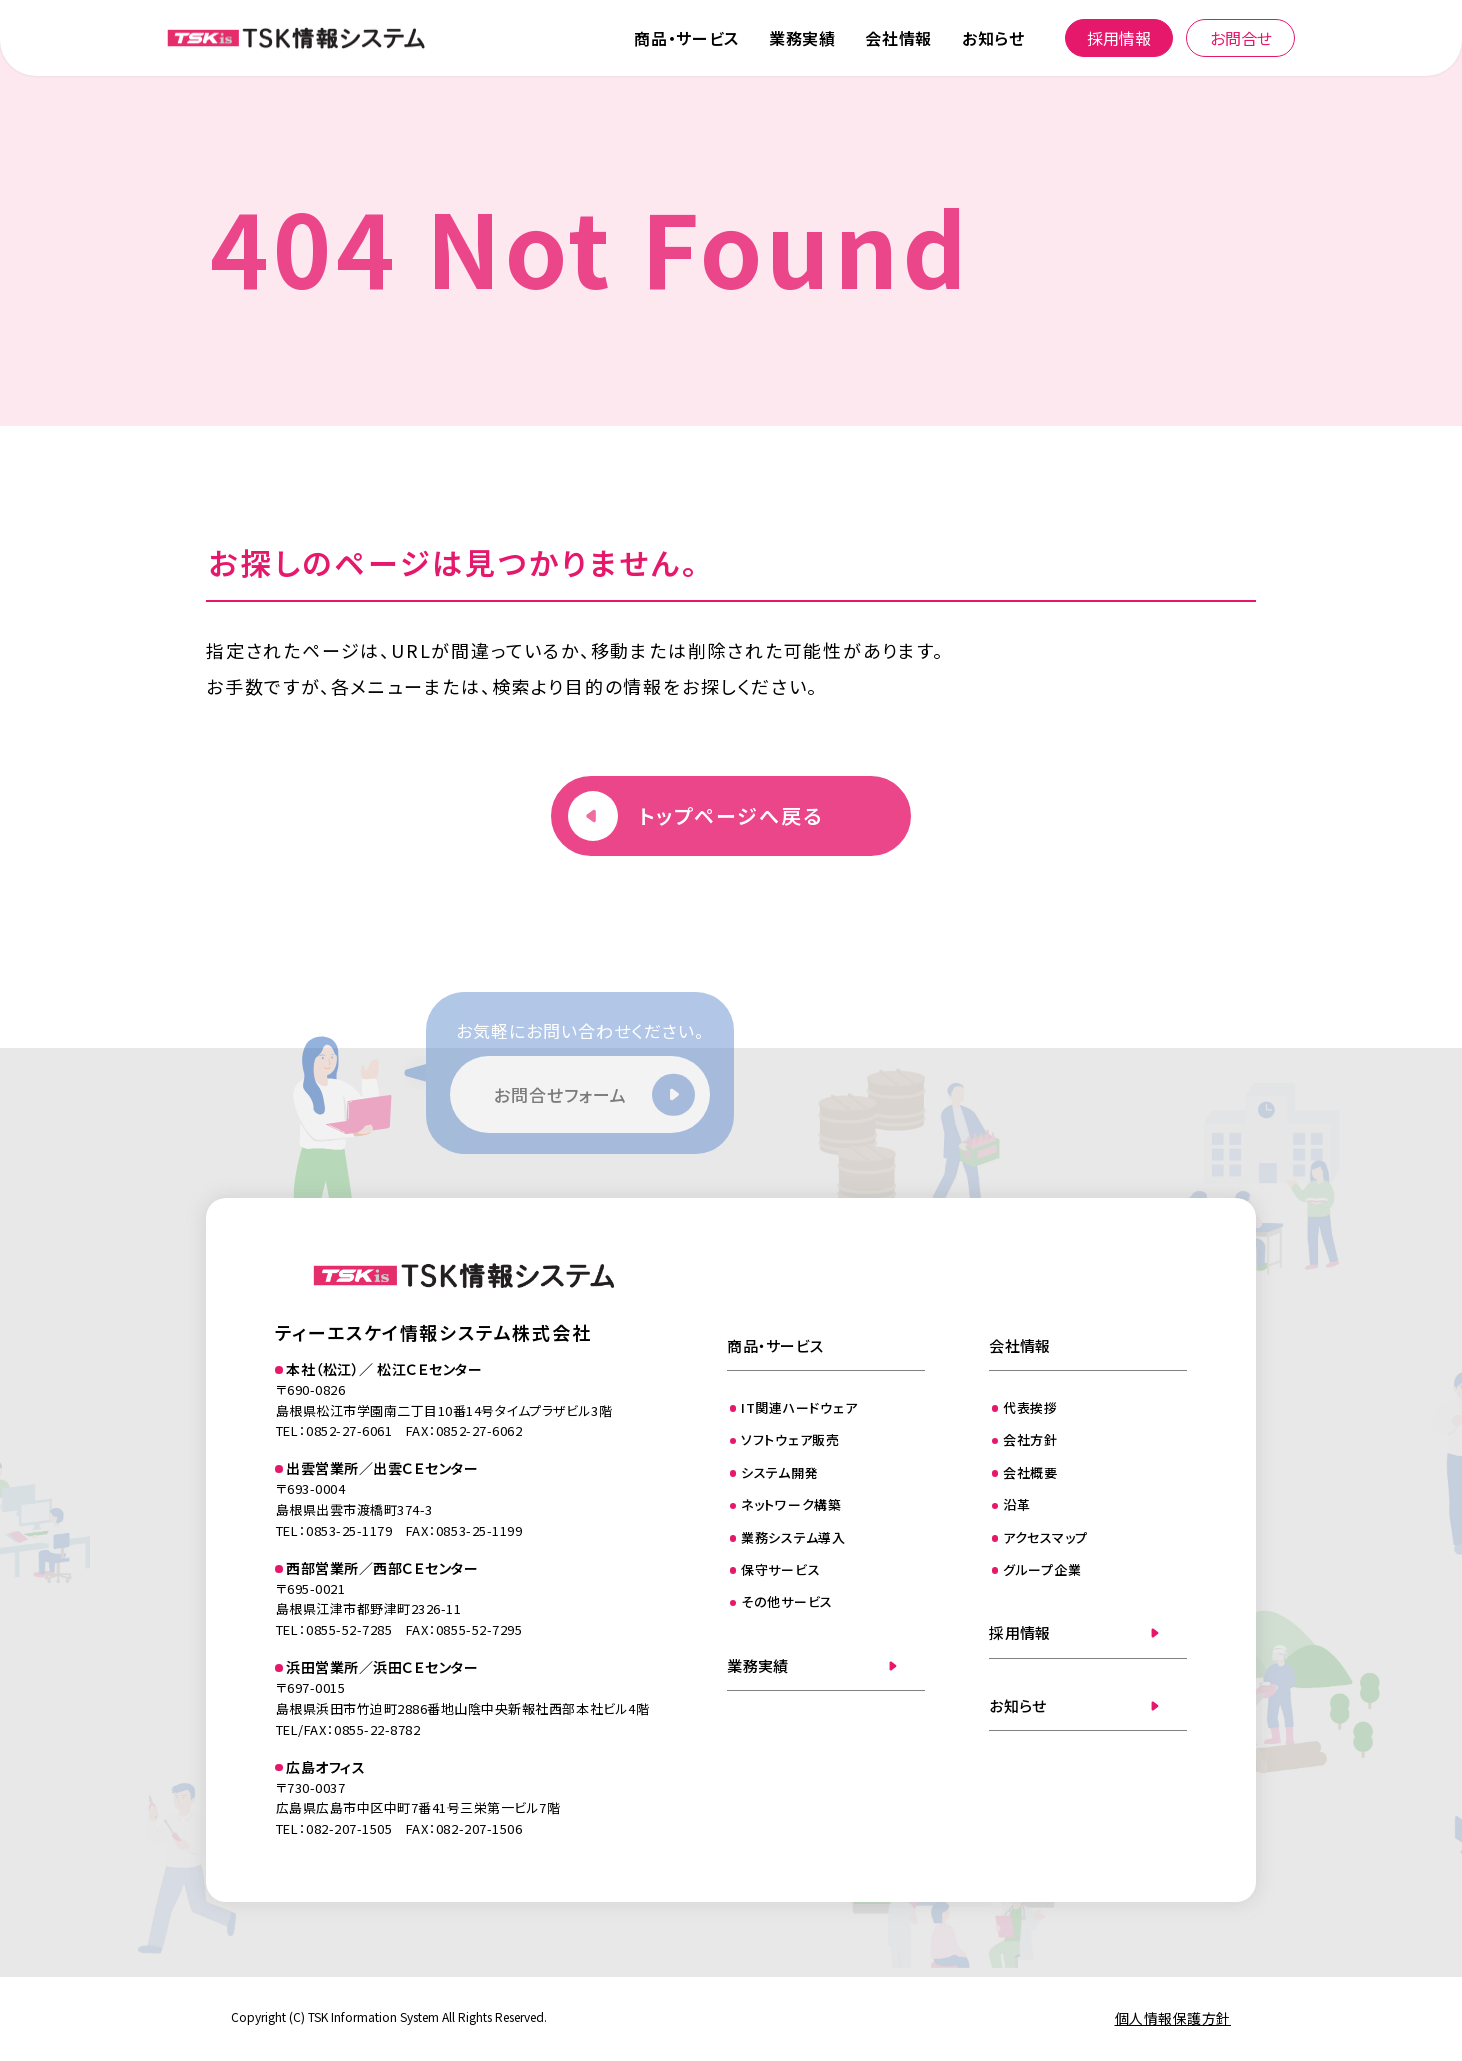 This screenshot has width=1462, height=2061. I want to click on 代表挨拶, so click(1030, 1407).